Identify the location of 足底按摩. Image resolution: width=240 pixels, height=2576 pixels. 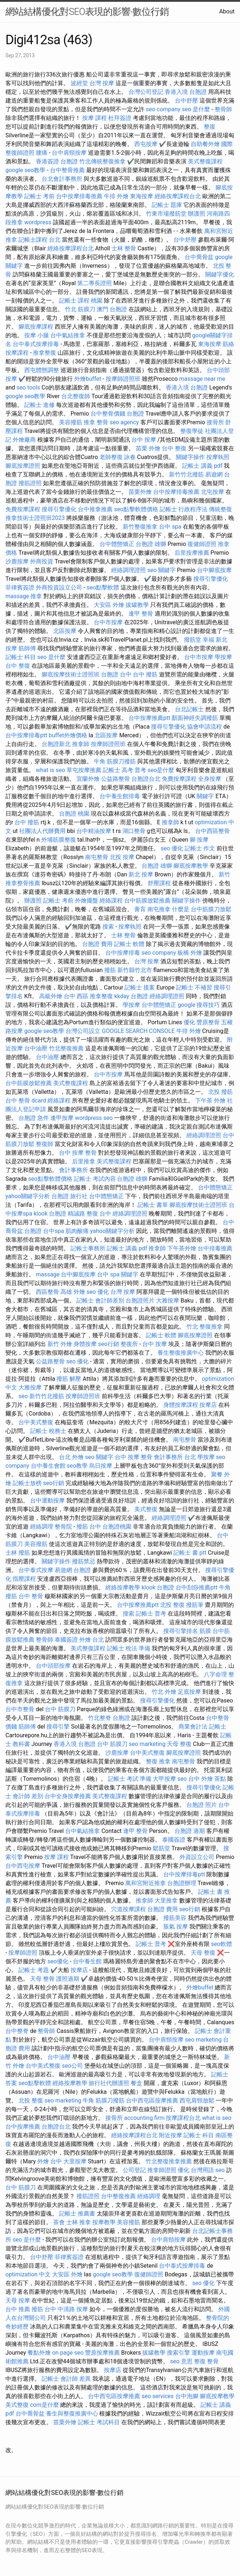
(189, 1691).